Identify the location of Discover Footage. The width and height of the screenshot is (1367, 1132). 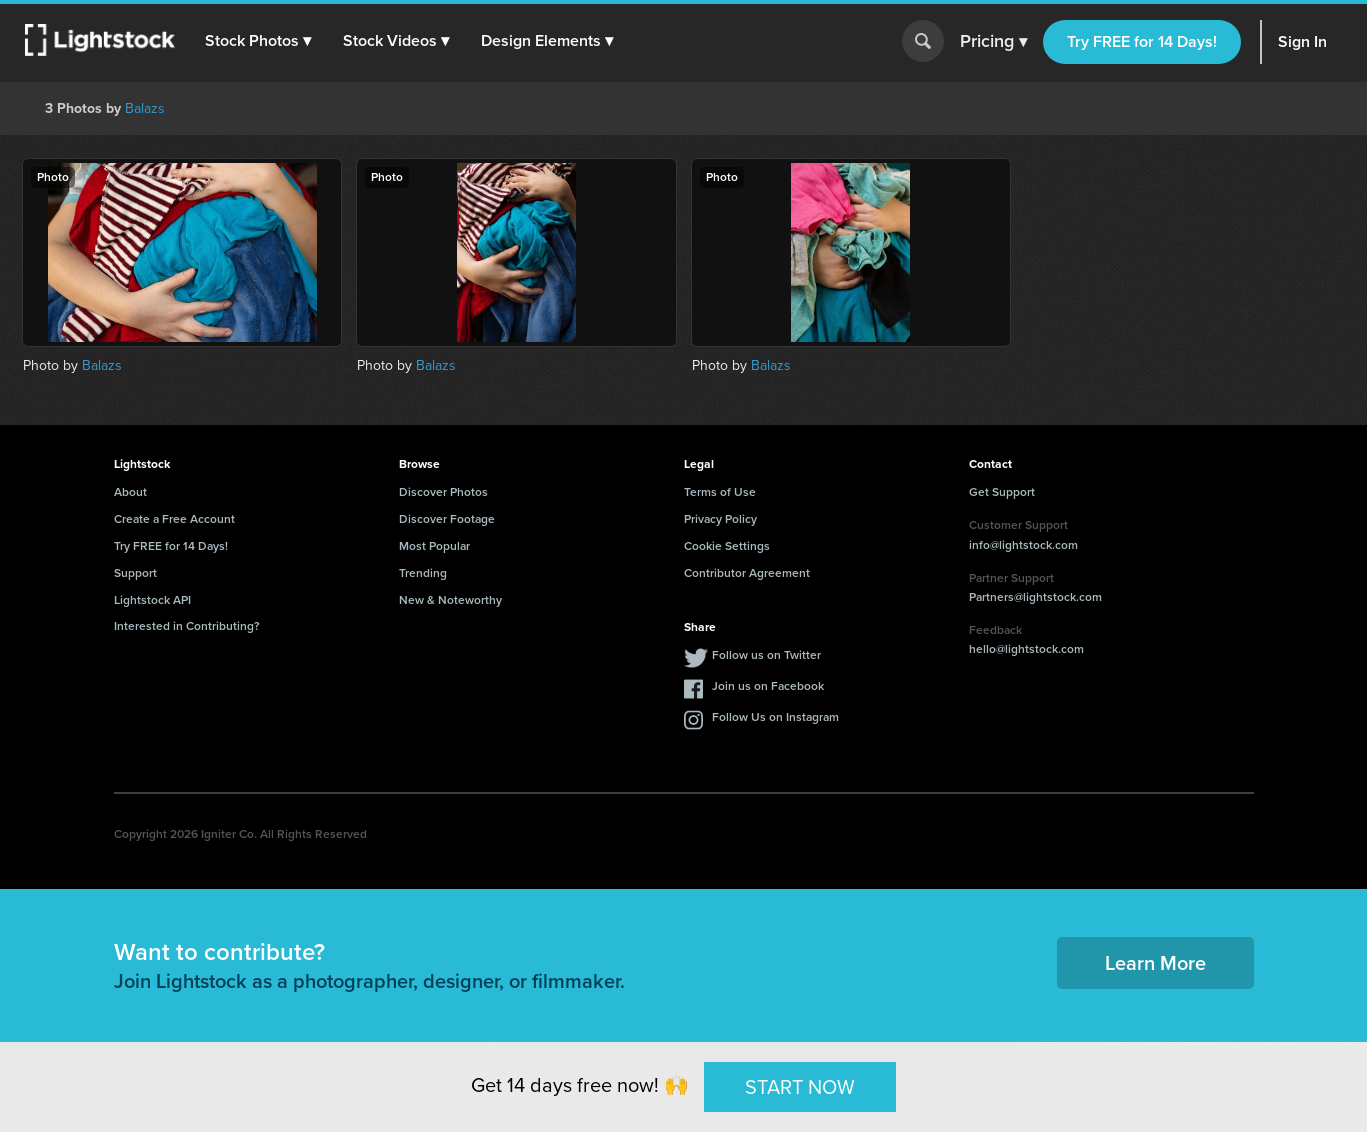
(447, 519).